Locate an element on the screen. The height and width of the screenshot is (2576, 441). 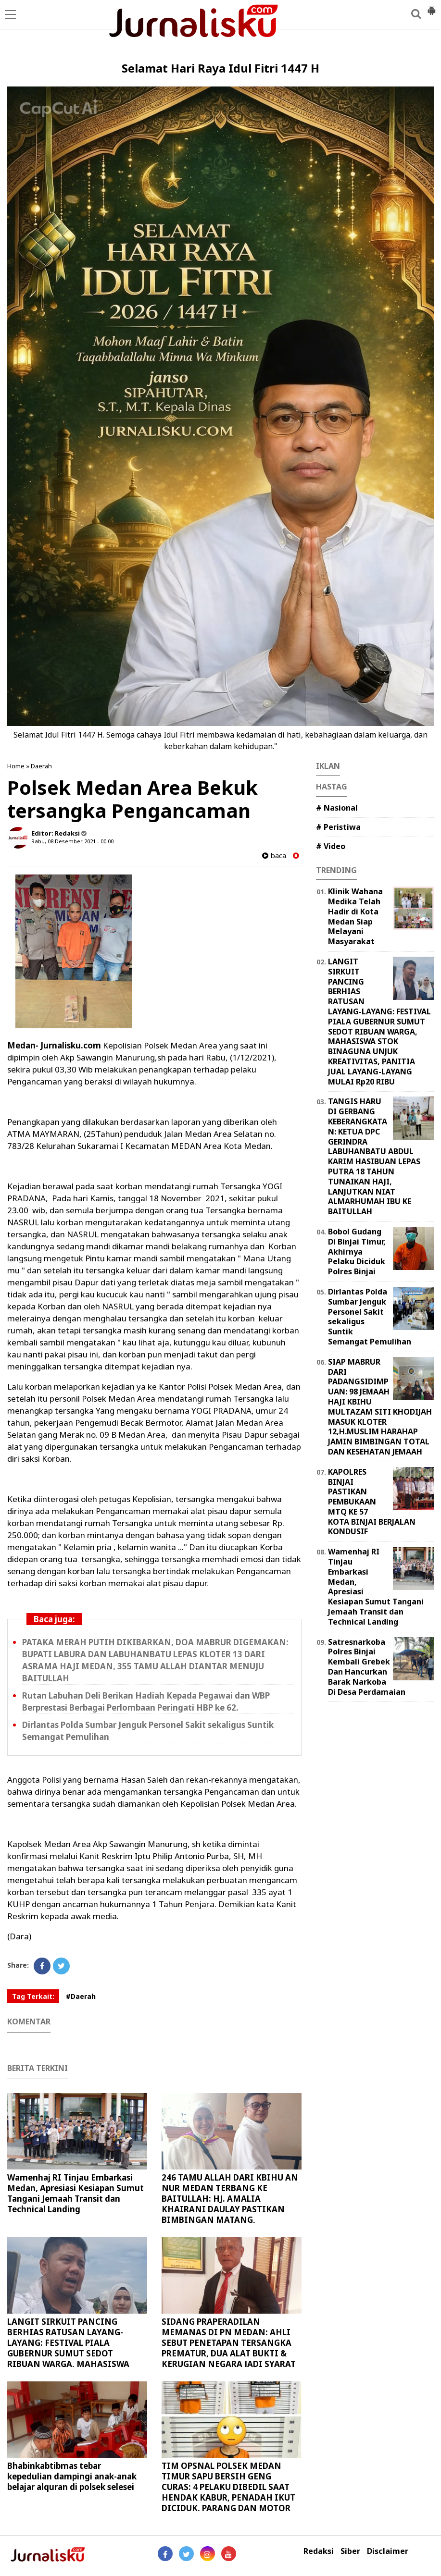
Disclaimer is located at coordinates (387, 2551).